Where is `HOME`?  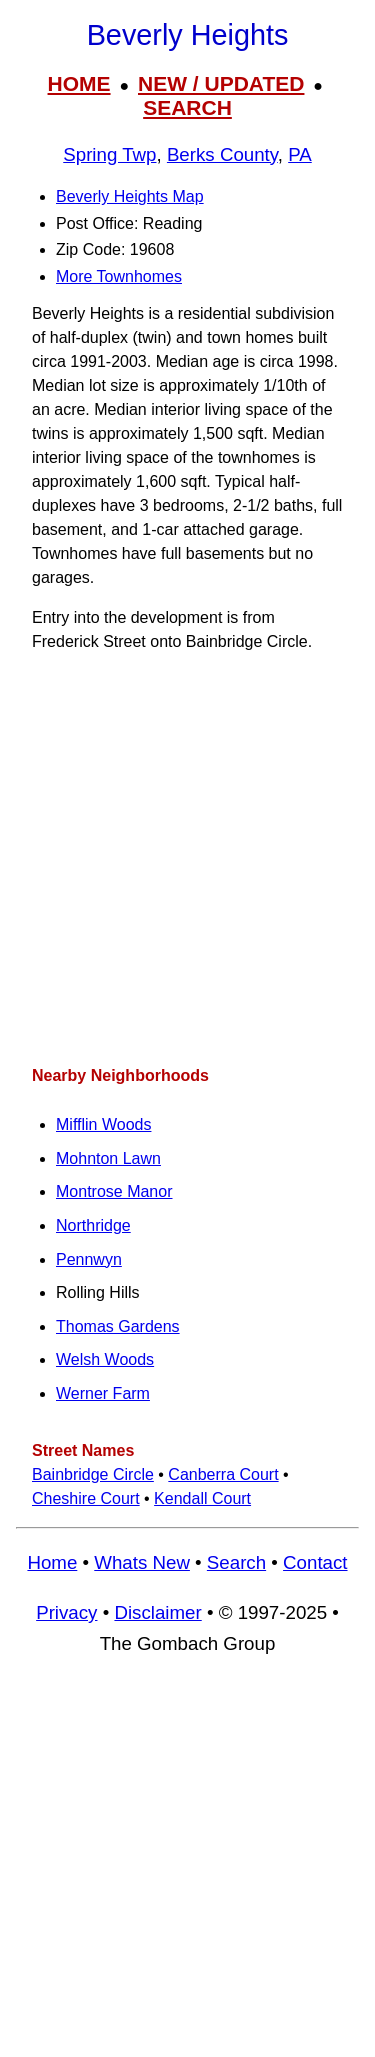
HOME is located at coordinates (79, 83).